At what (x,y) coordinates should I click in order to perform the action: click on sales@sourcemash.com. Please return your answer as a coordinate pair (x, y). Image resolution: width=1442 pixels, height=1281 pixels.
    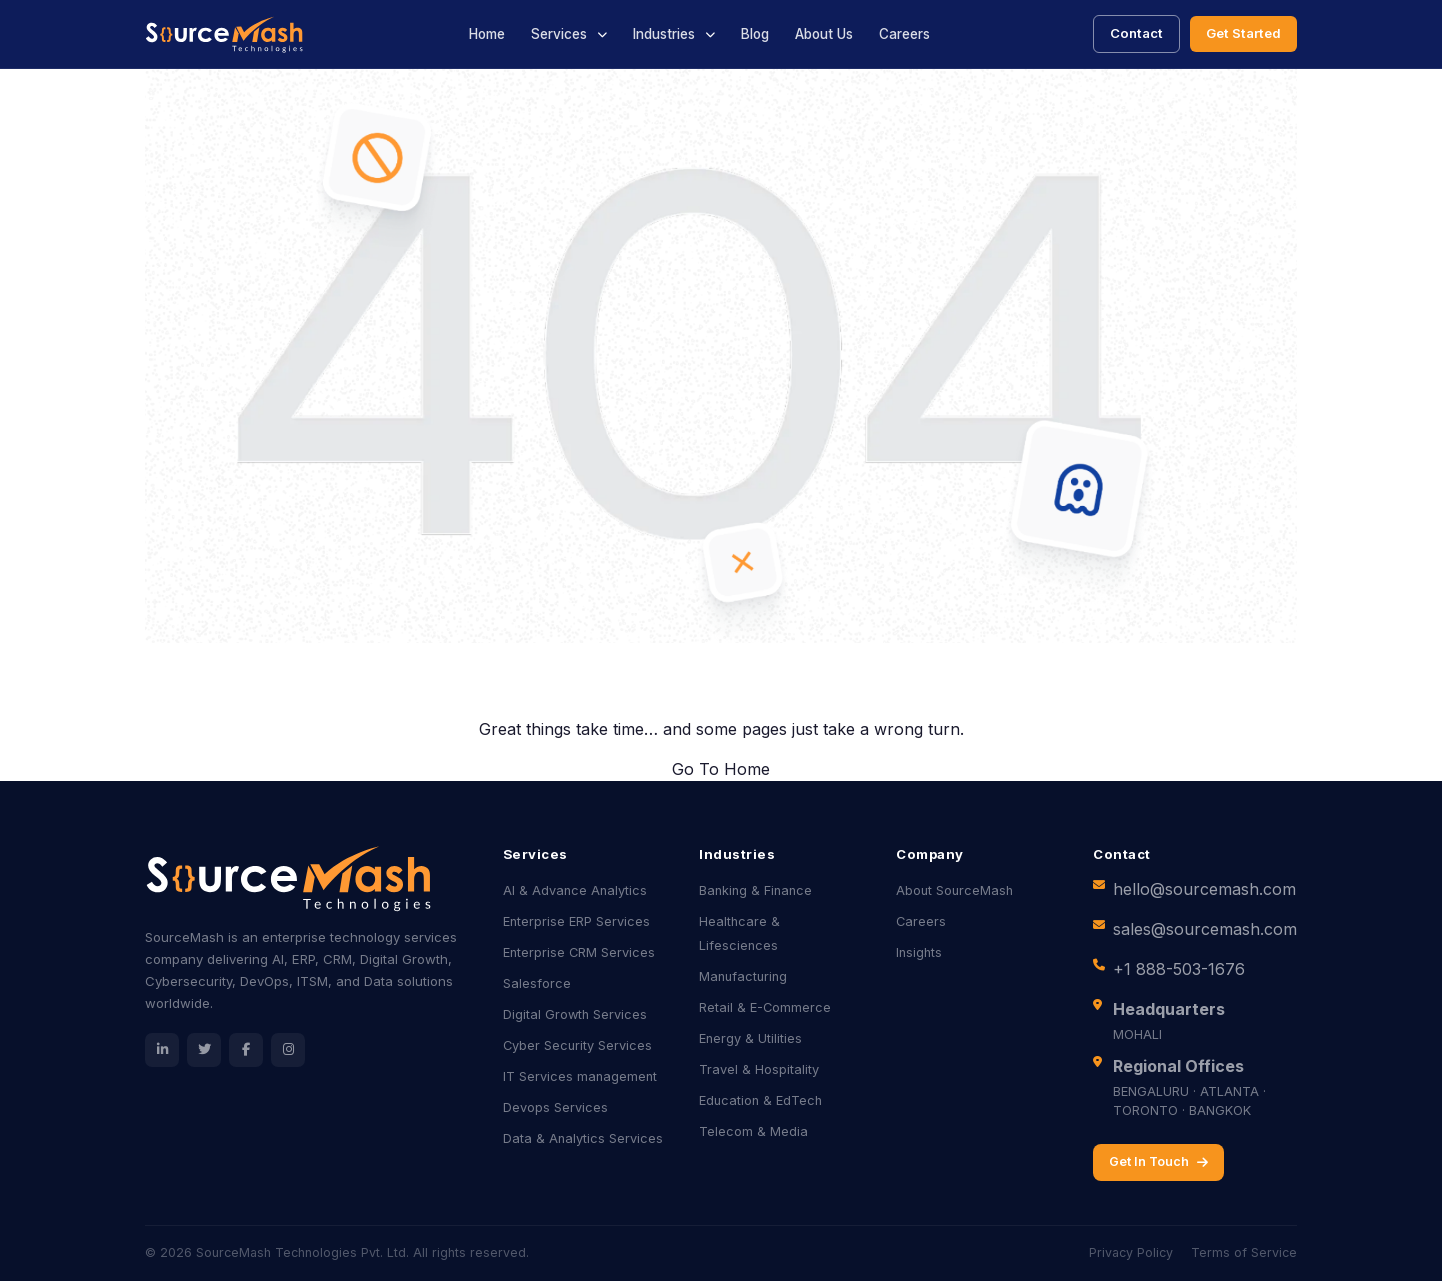
    Looking at the image, I should click on (1205, 929).